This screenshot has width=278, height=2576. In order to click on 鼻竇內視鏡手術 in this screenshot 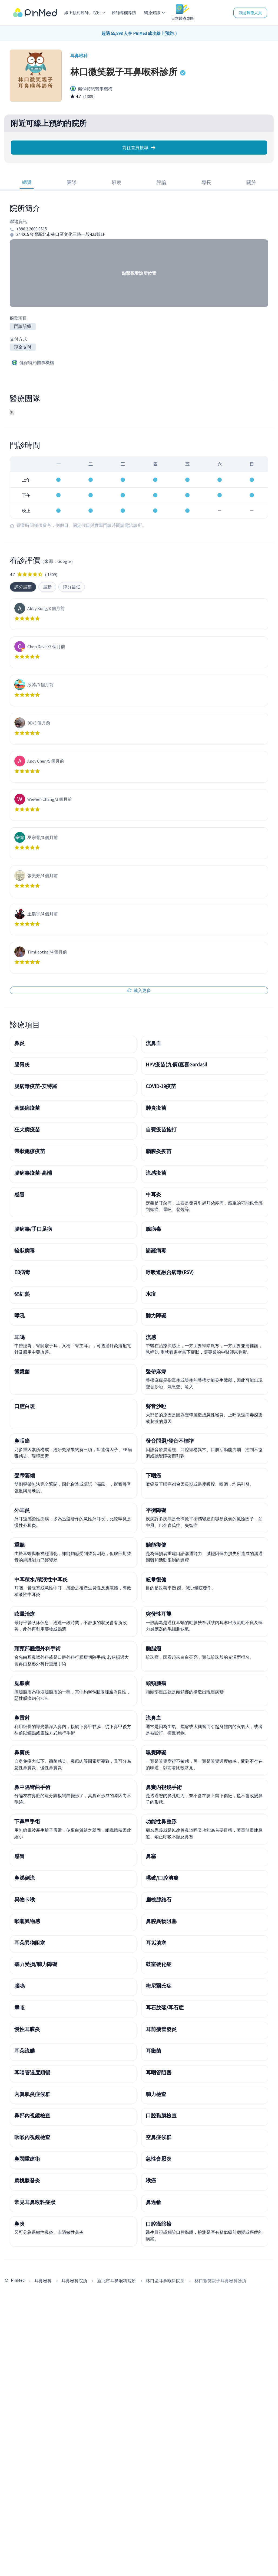, I will do `click(164, 1787)`.